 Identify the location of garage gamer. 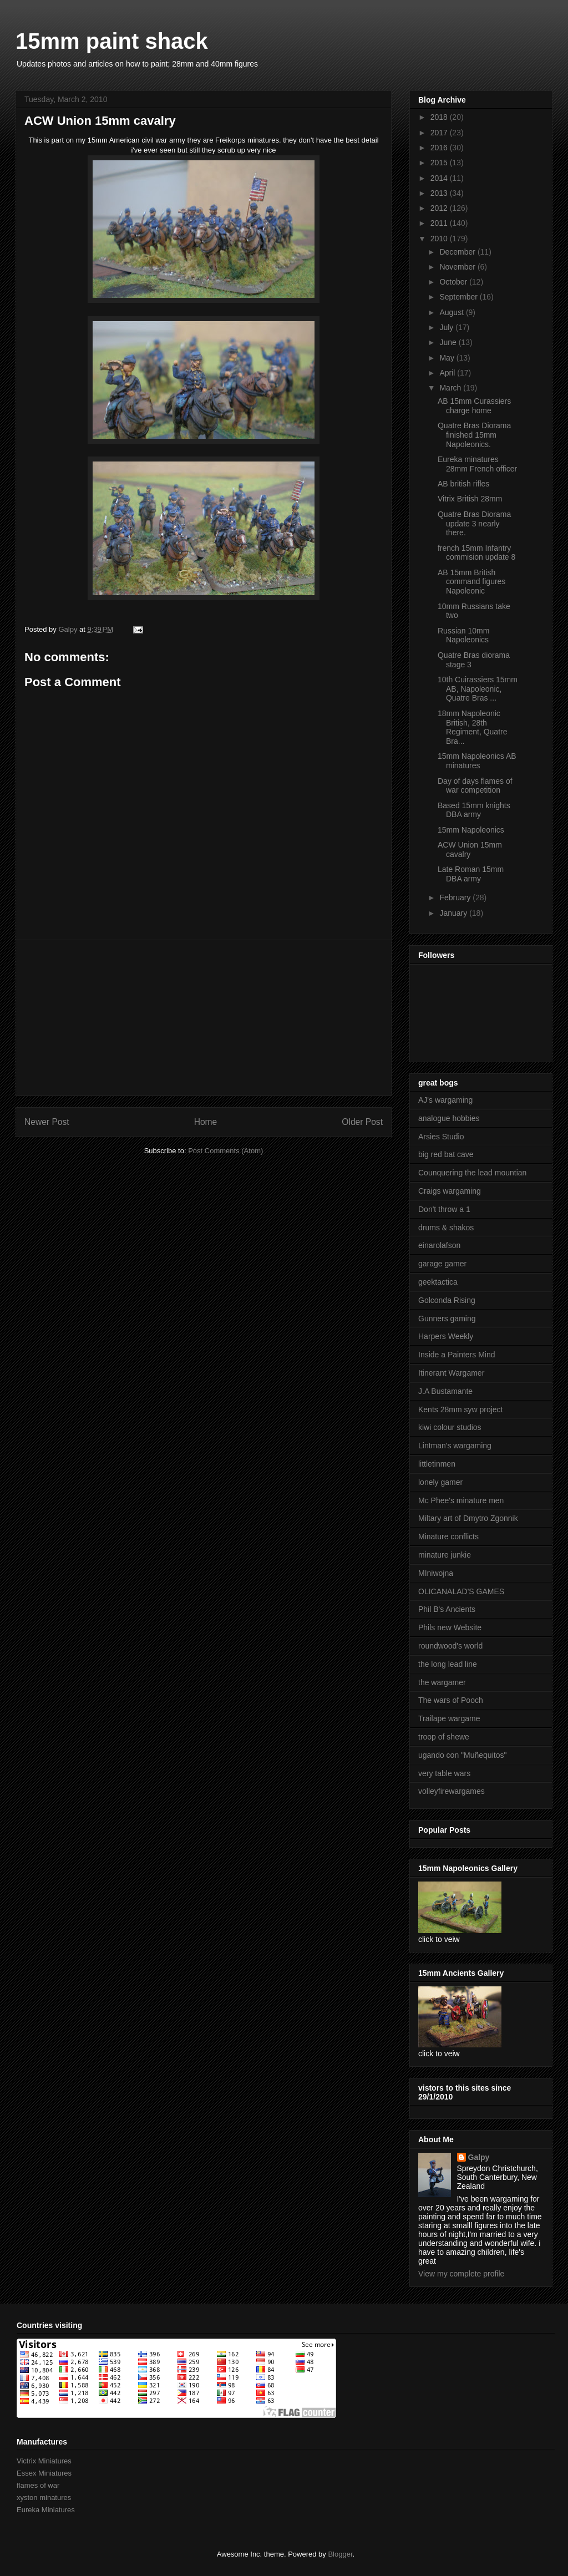
(442, 1263).